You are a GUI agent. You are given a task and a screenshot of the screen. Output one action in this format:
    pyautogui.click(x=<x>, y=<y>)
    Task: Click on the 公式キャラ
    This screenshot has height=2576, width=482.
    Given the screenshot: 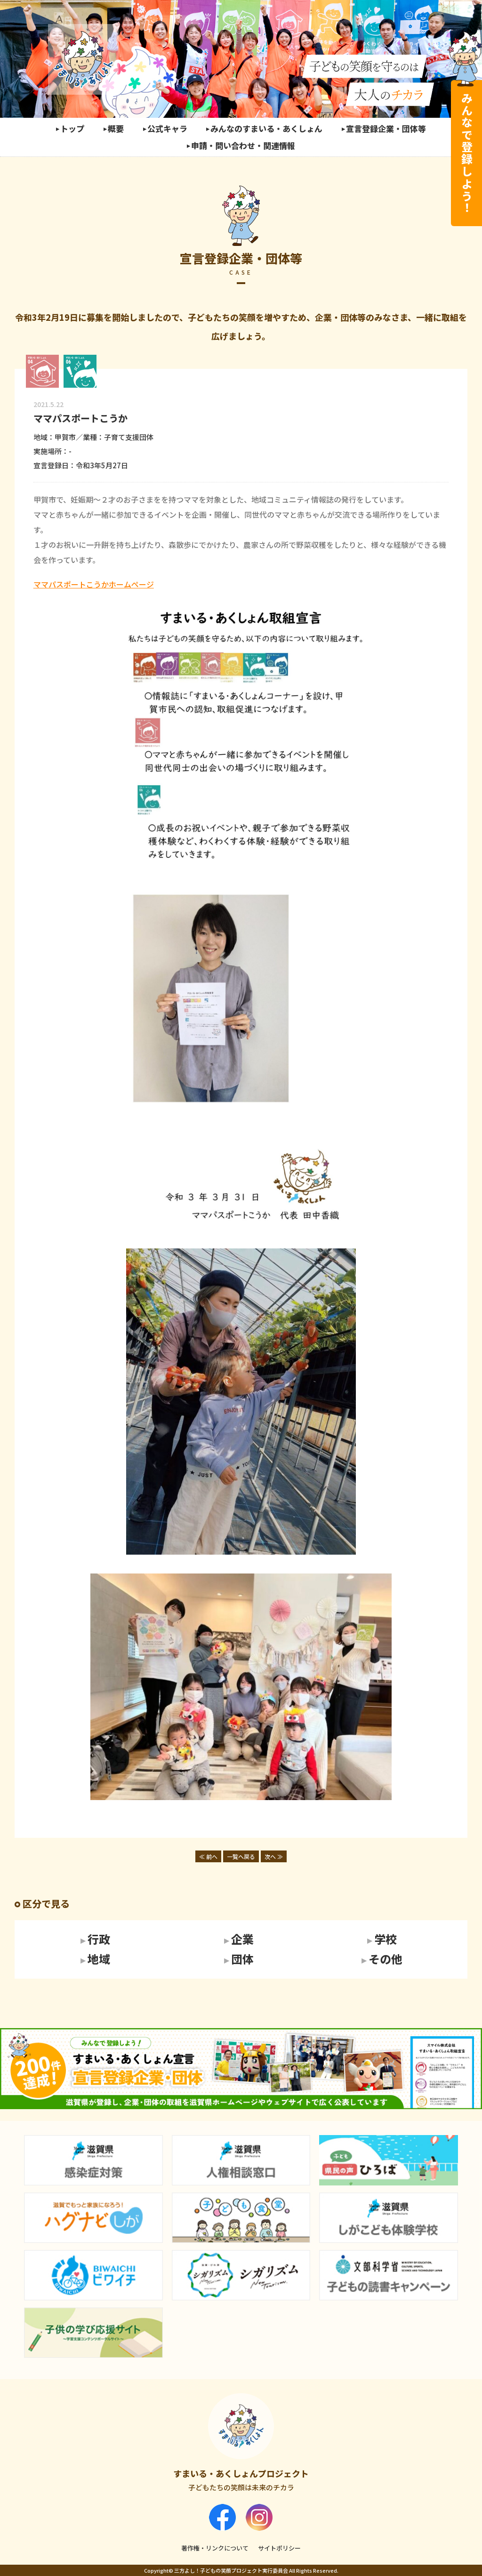 What is the action you would take?
    pyautogui.click(x=167, y=128)
    